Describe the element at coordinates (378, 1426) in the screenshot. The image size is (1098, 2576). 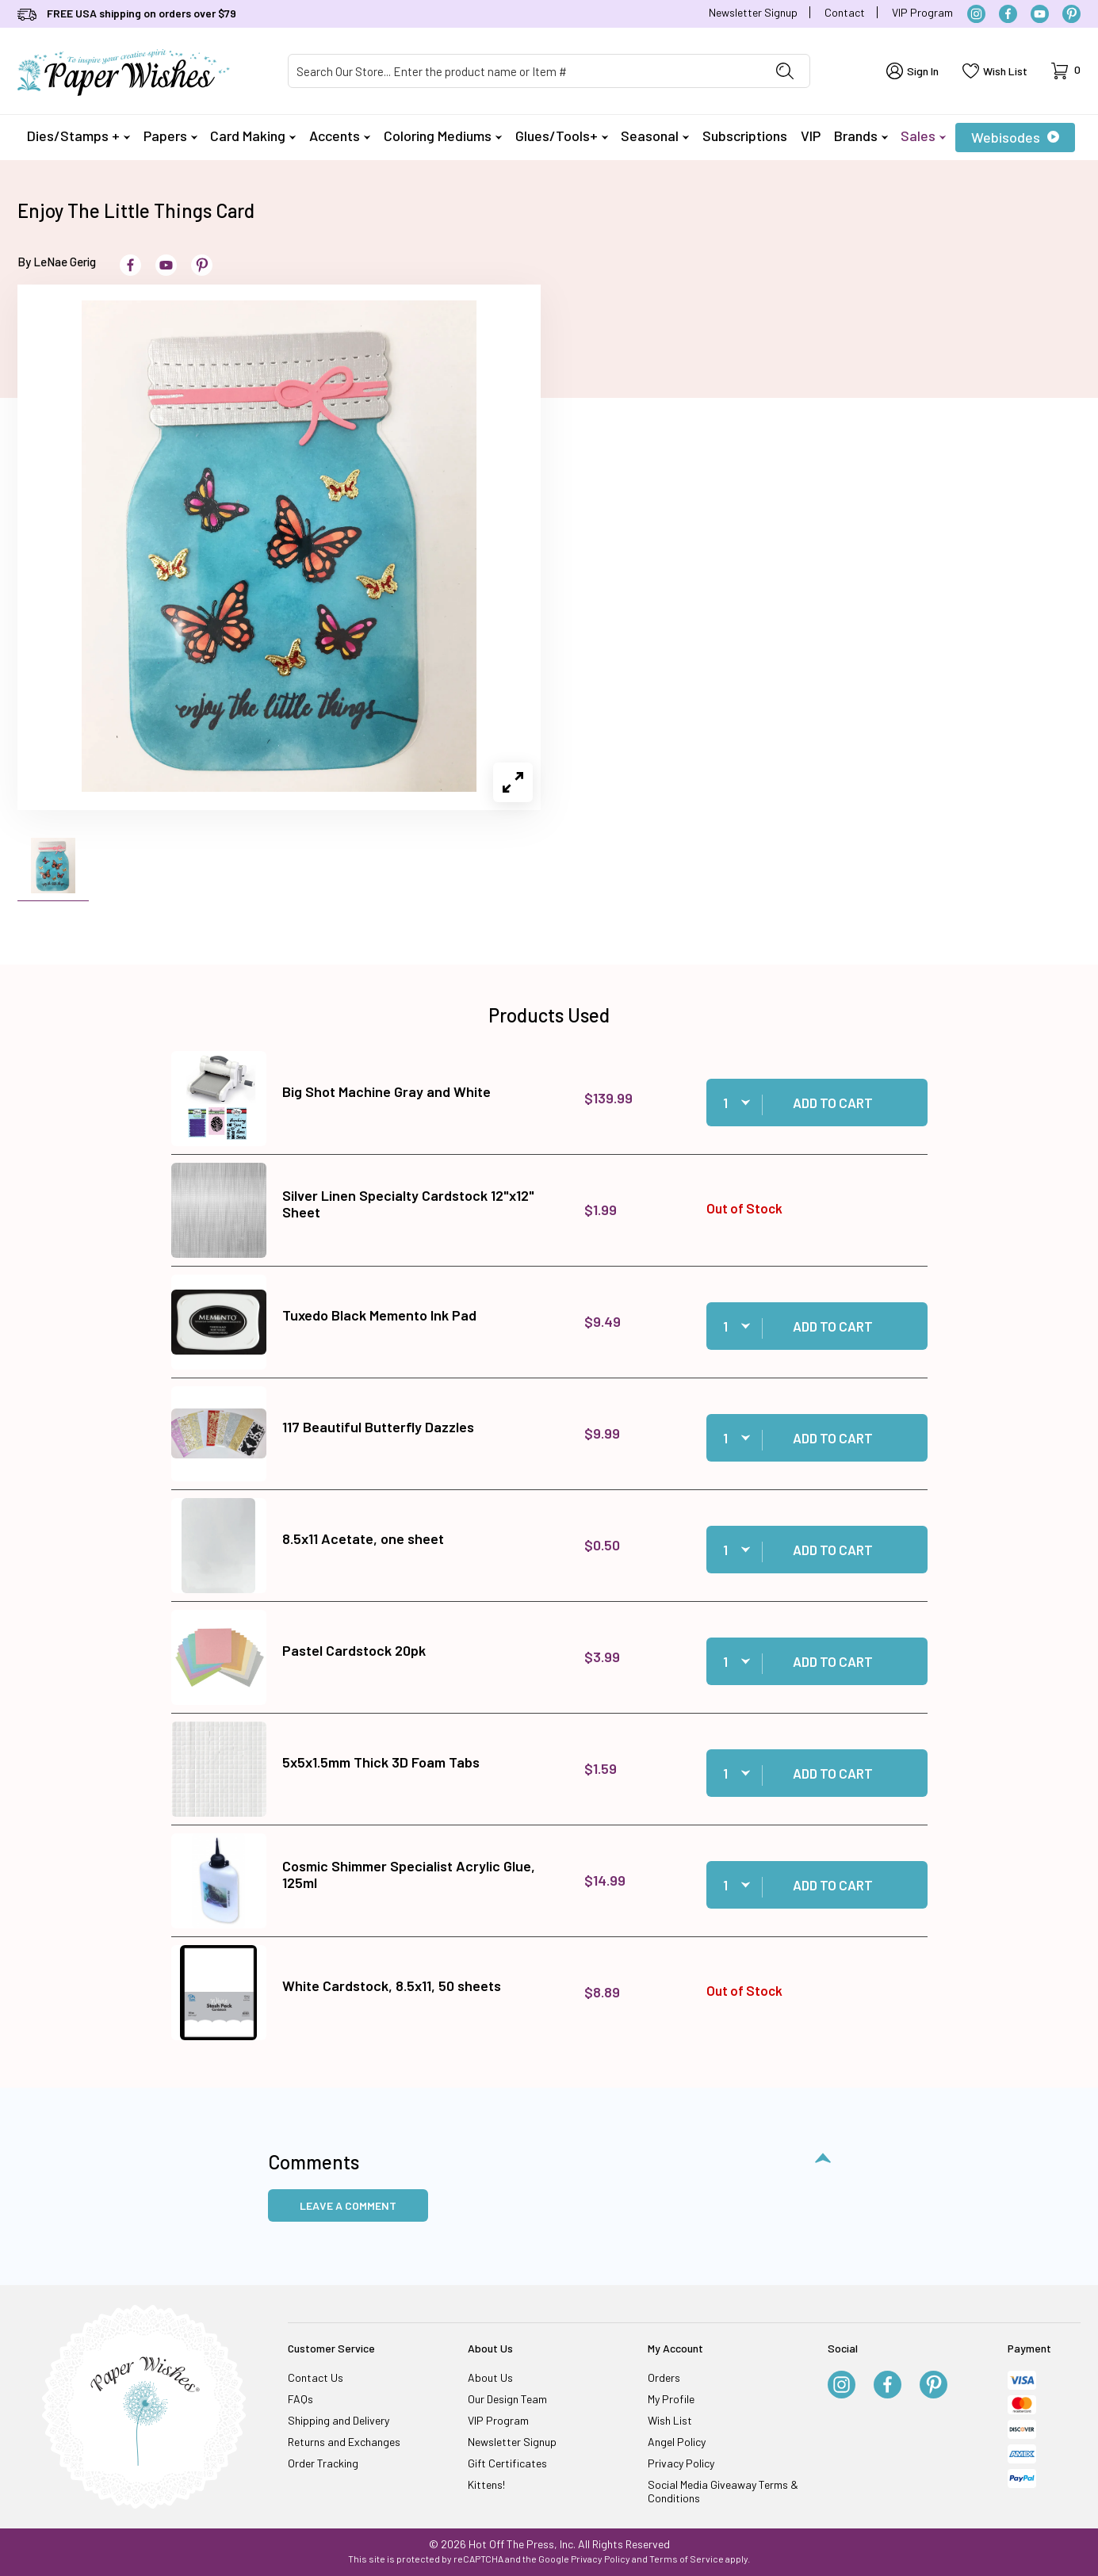
I see `117 Beautiful Butterfly Dazzles` at that location.